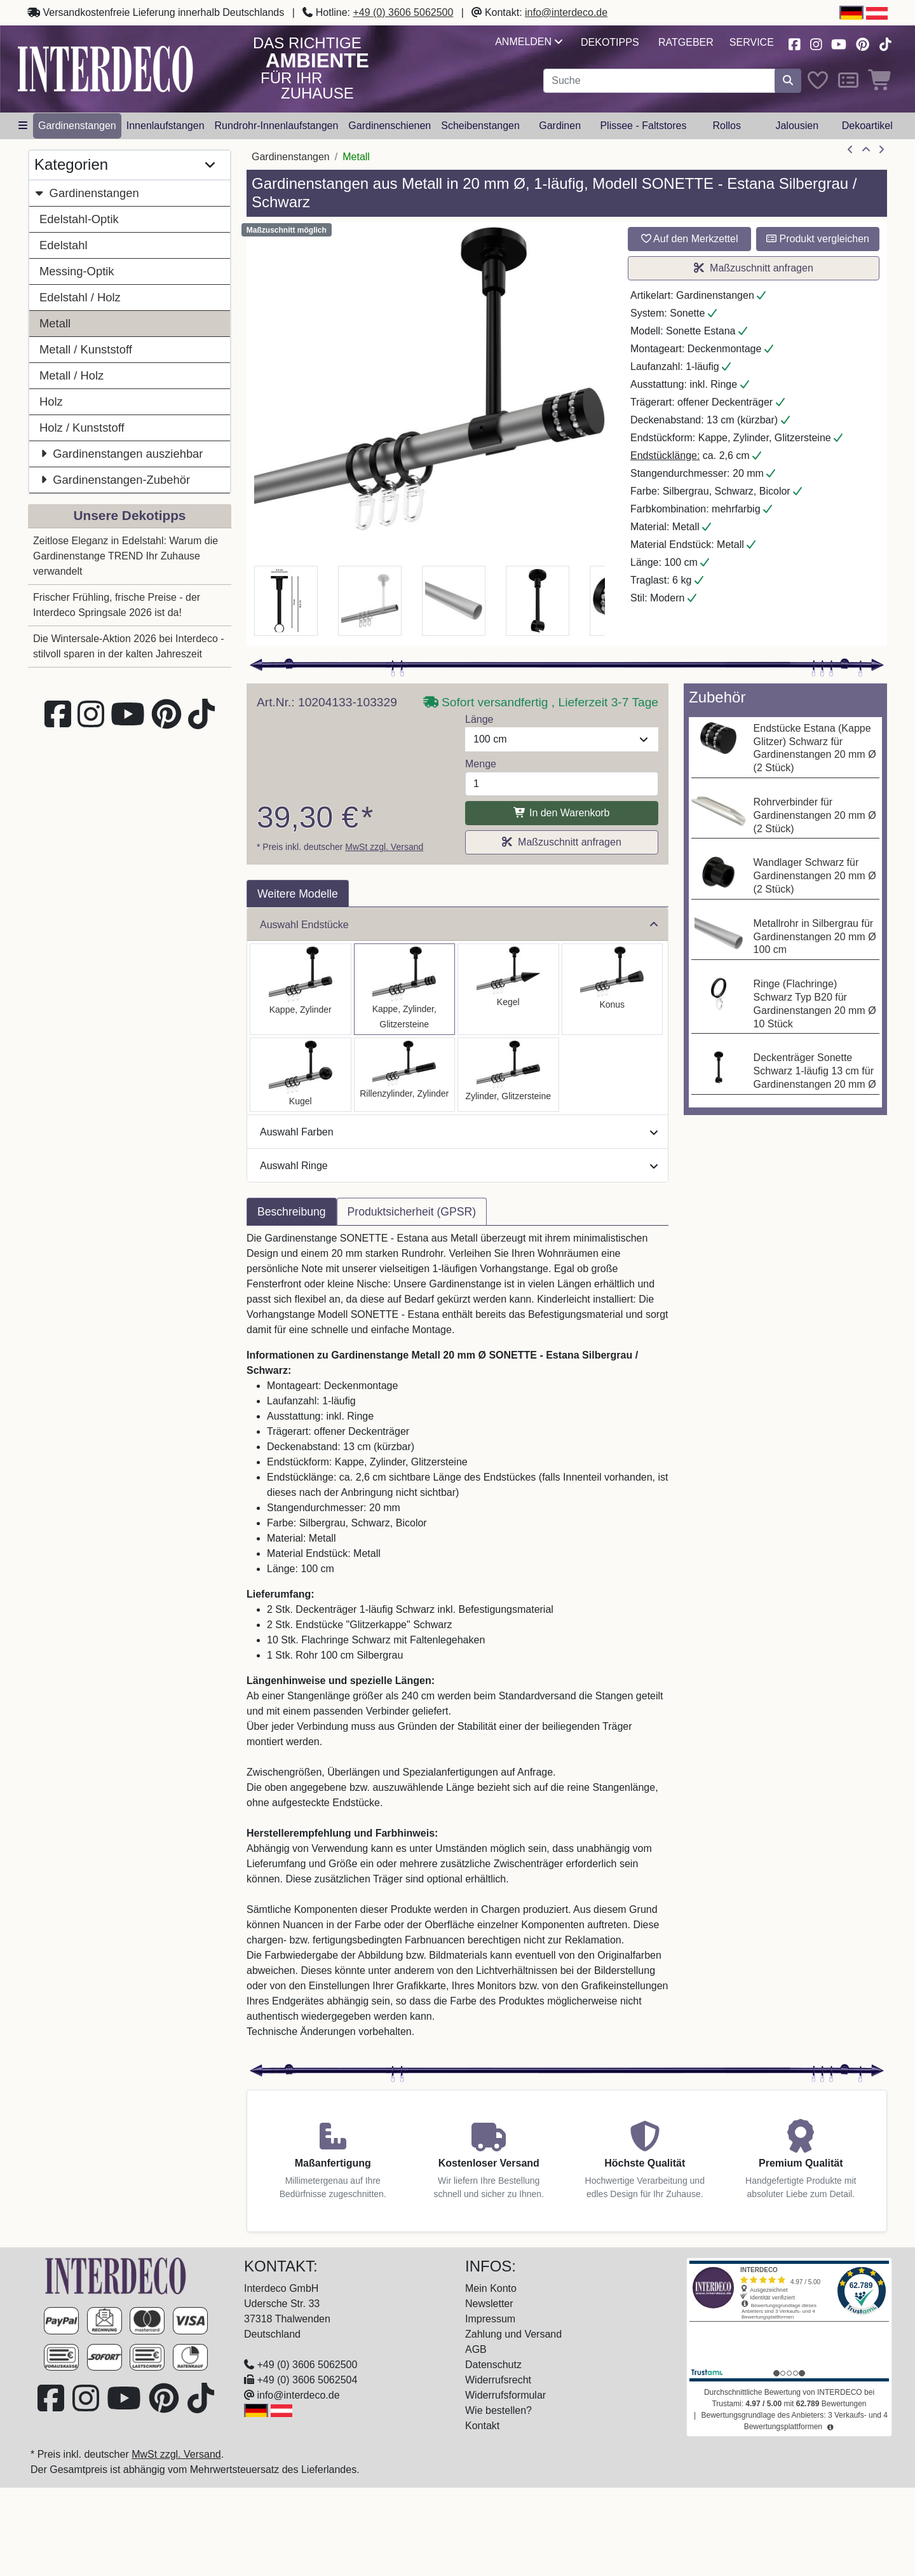 The image size is (915, 2576). What do you see at coordinates (493, 2364) in the screenshot?
I see `Datenschutz` at bounding box center [493, 2364].